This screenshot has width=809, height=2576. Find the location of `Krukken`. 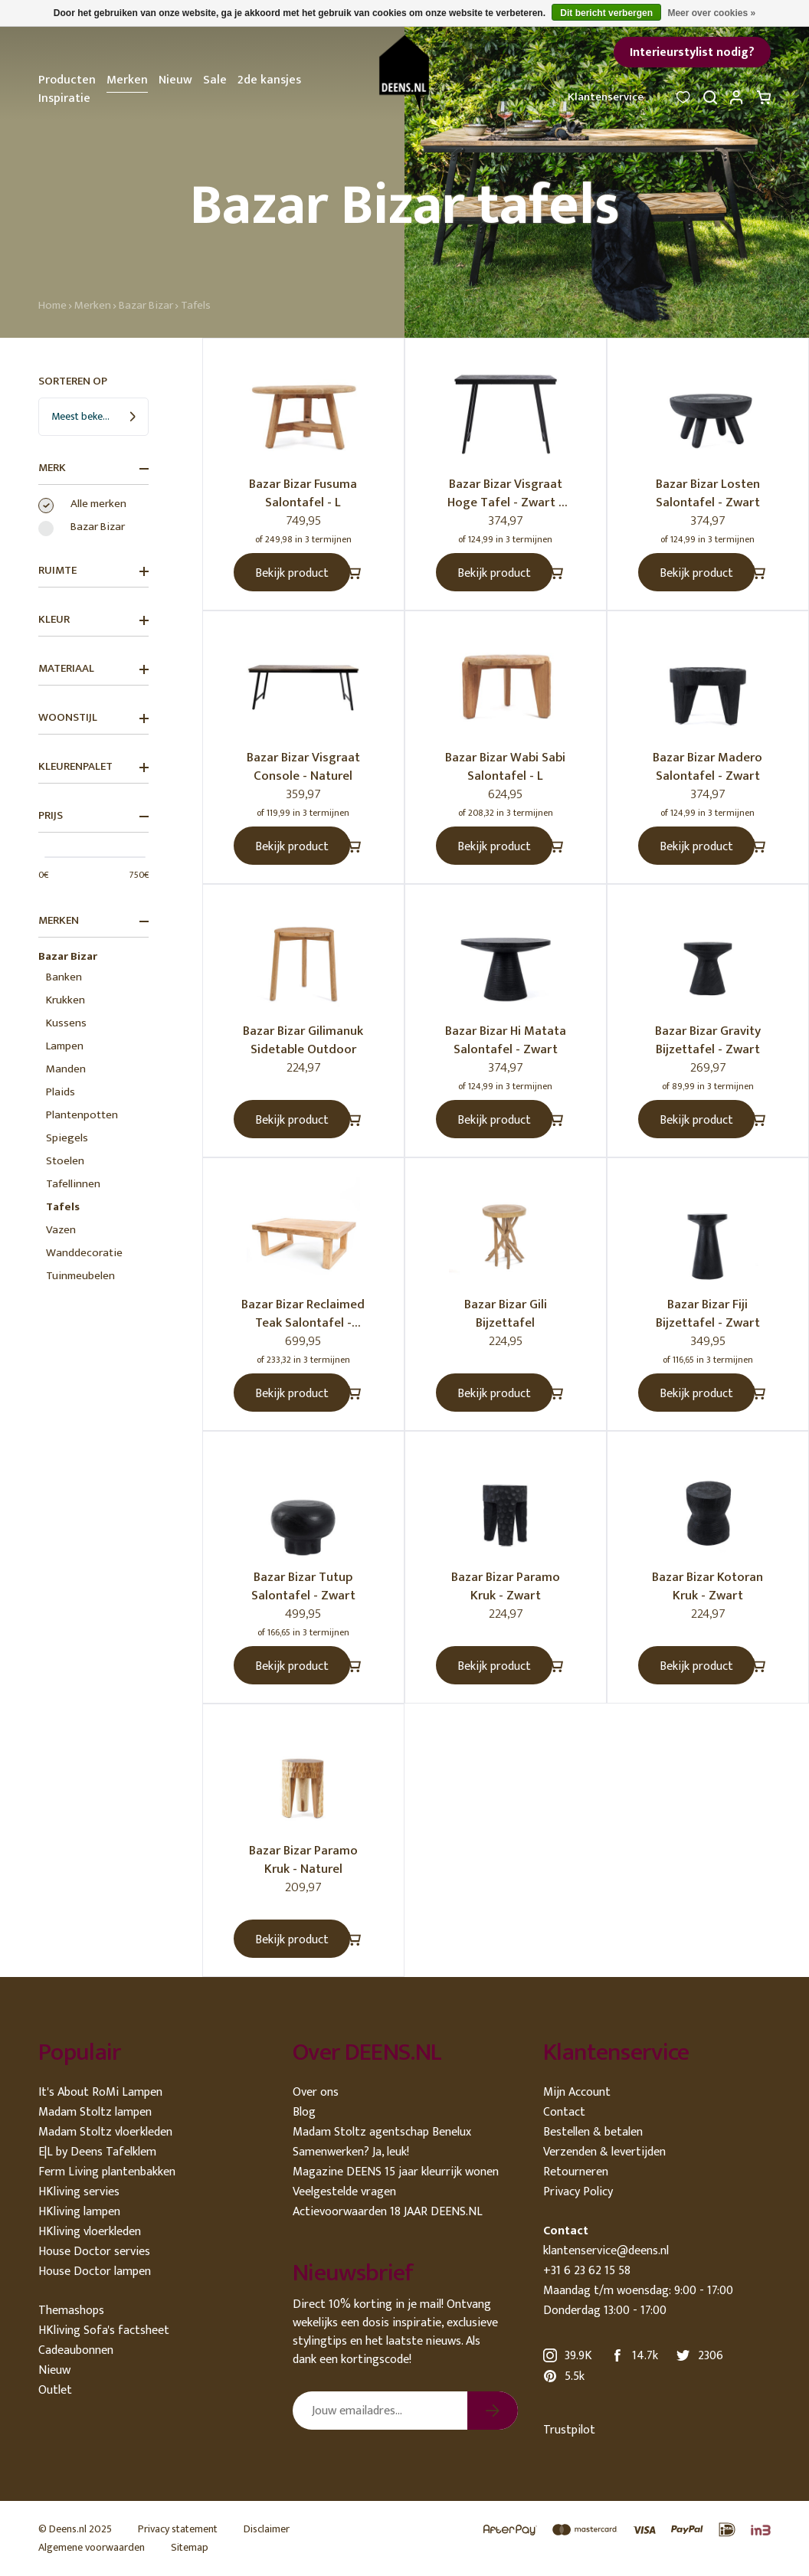

Krukken is located at coordinates (65, 1000).